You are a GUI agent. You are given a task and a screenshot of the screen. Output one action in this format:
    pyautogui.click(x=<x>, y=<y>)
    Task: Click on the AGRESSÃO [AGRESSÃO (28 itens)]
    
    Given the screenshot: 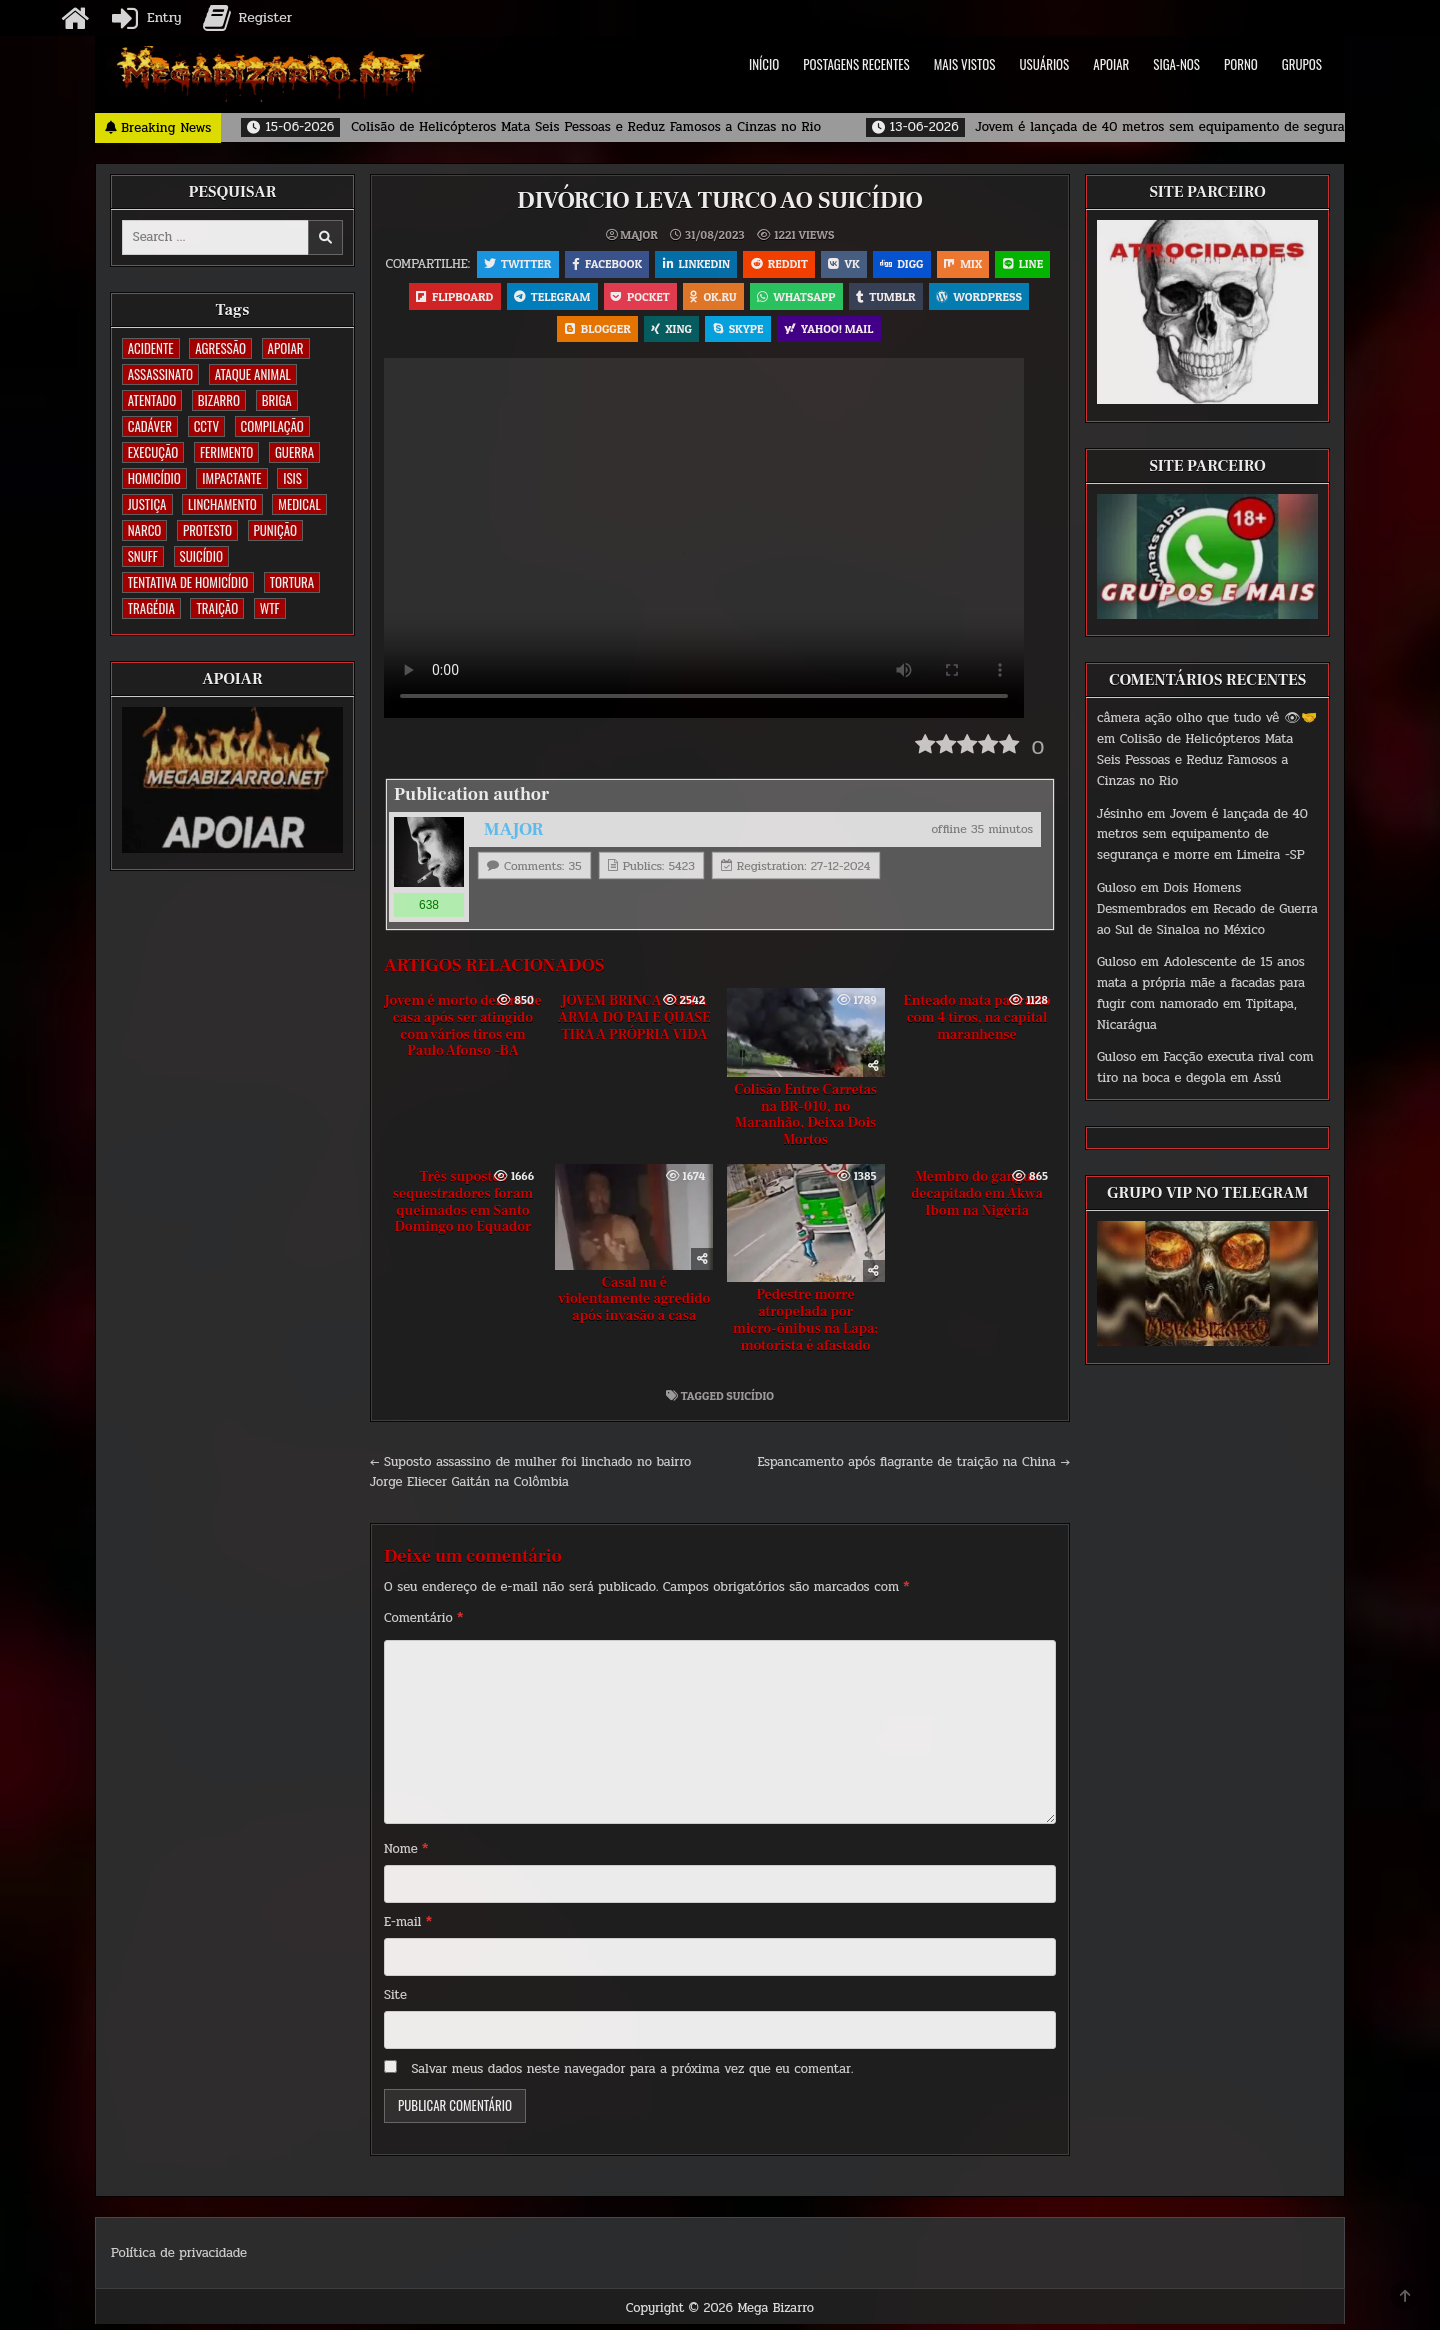 What is the action you would take?
    pyautogui.click(x=220, y=348)
    